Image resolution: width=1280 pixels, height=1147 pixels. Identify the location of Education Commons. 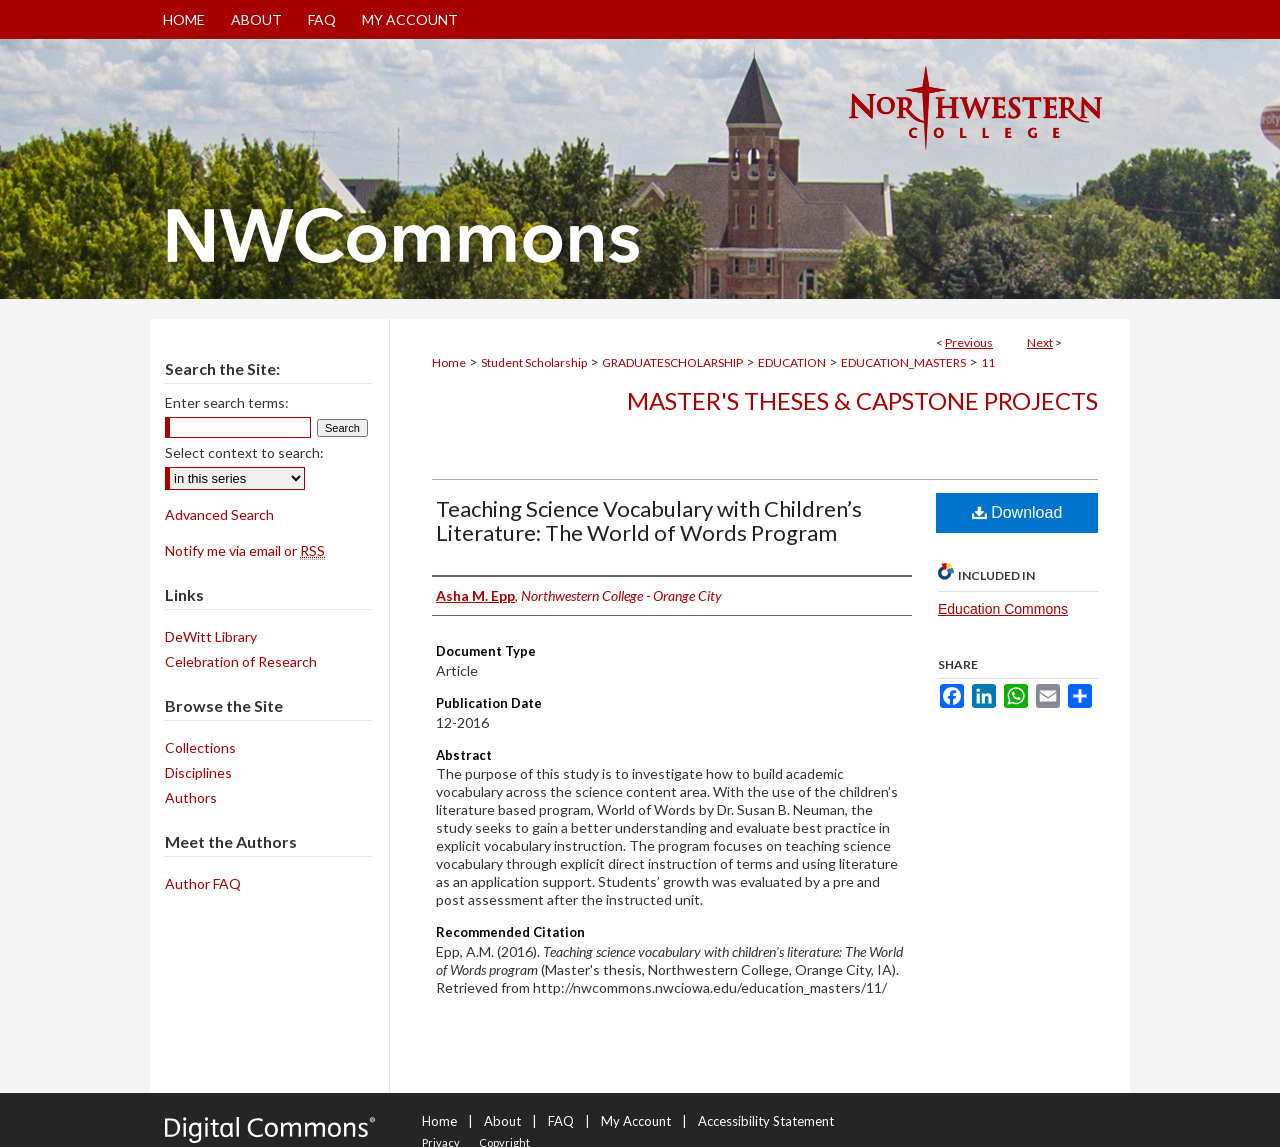
(1003, 609).